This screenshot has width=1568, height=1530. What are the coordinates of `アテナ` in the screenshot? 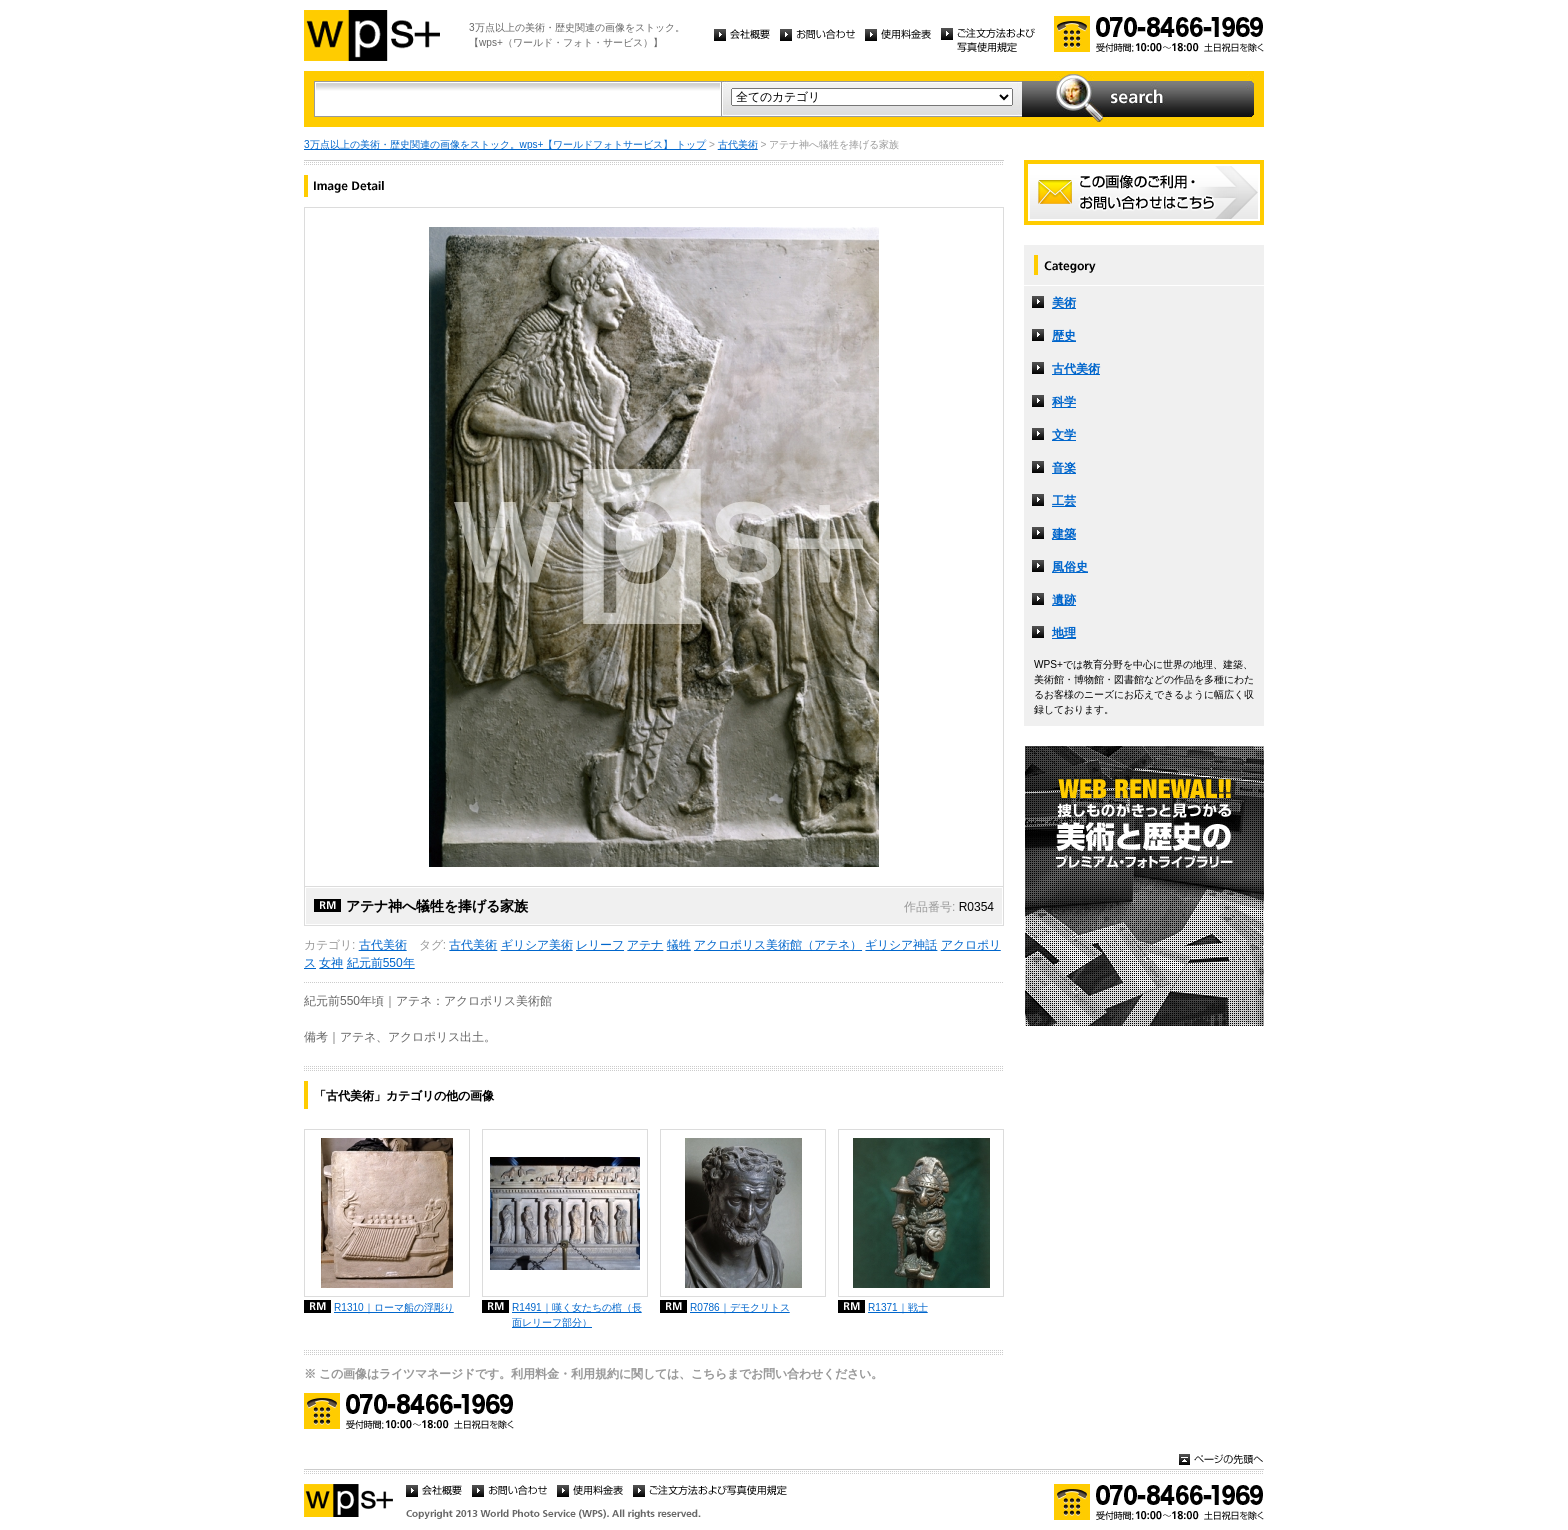 It's located at (645, 945).